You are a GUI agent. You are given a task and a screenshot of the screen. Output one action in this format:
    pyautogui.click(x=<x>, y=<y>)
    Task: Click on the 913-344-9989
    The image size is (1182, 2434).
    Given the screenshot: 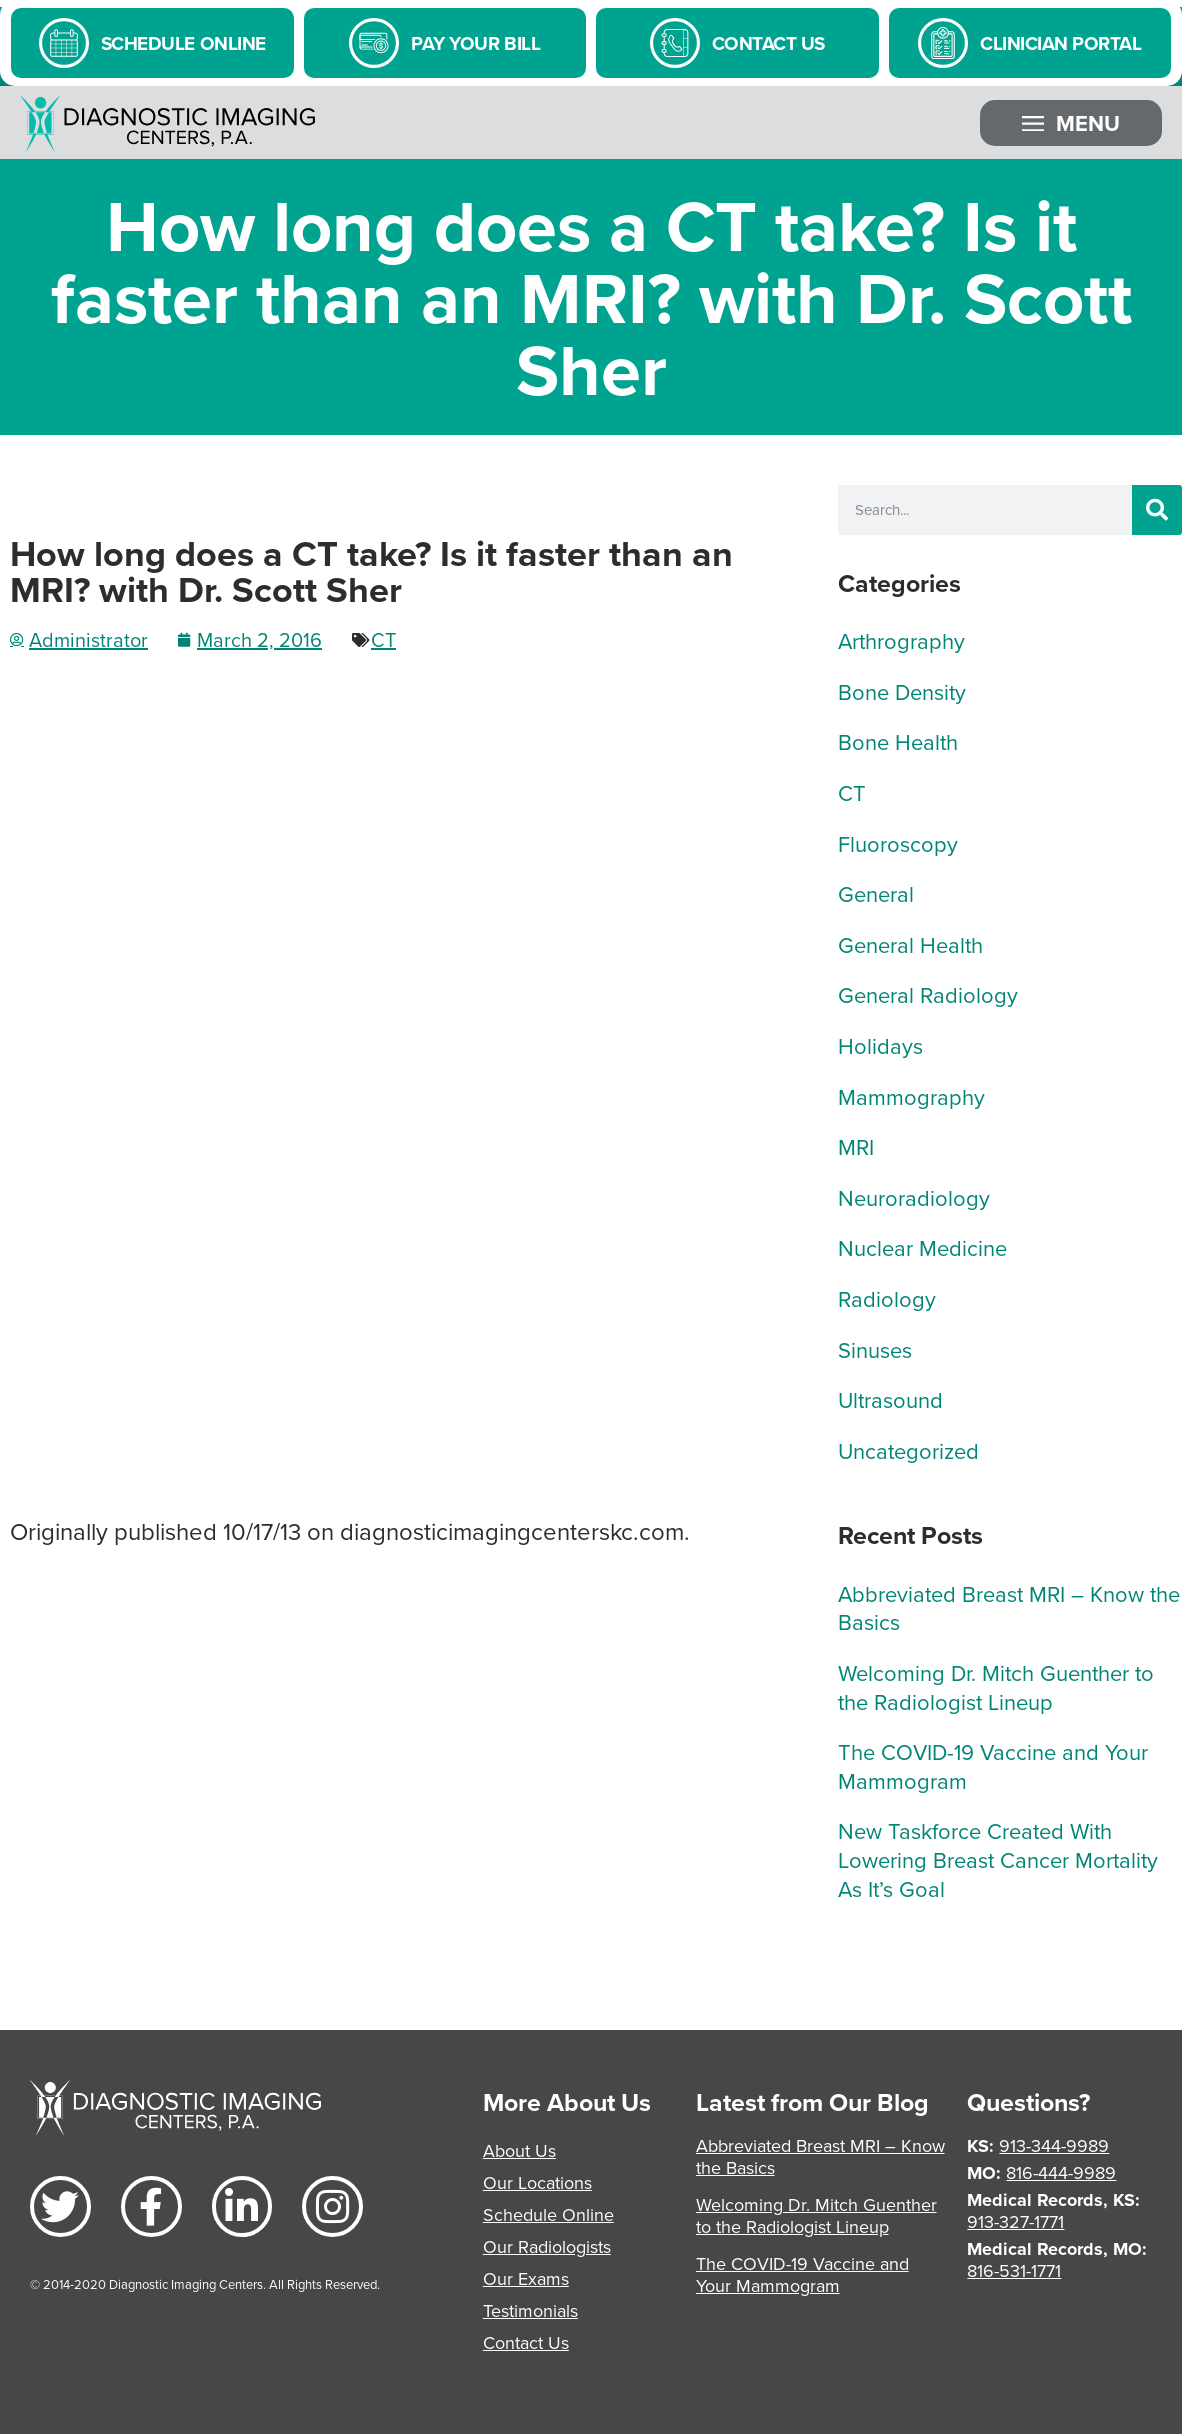 What is the action you would take?
    pyautogui.click(x=1054, y=2145)
    